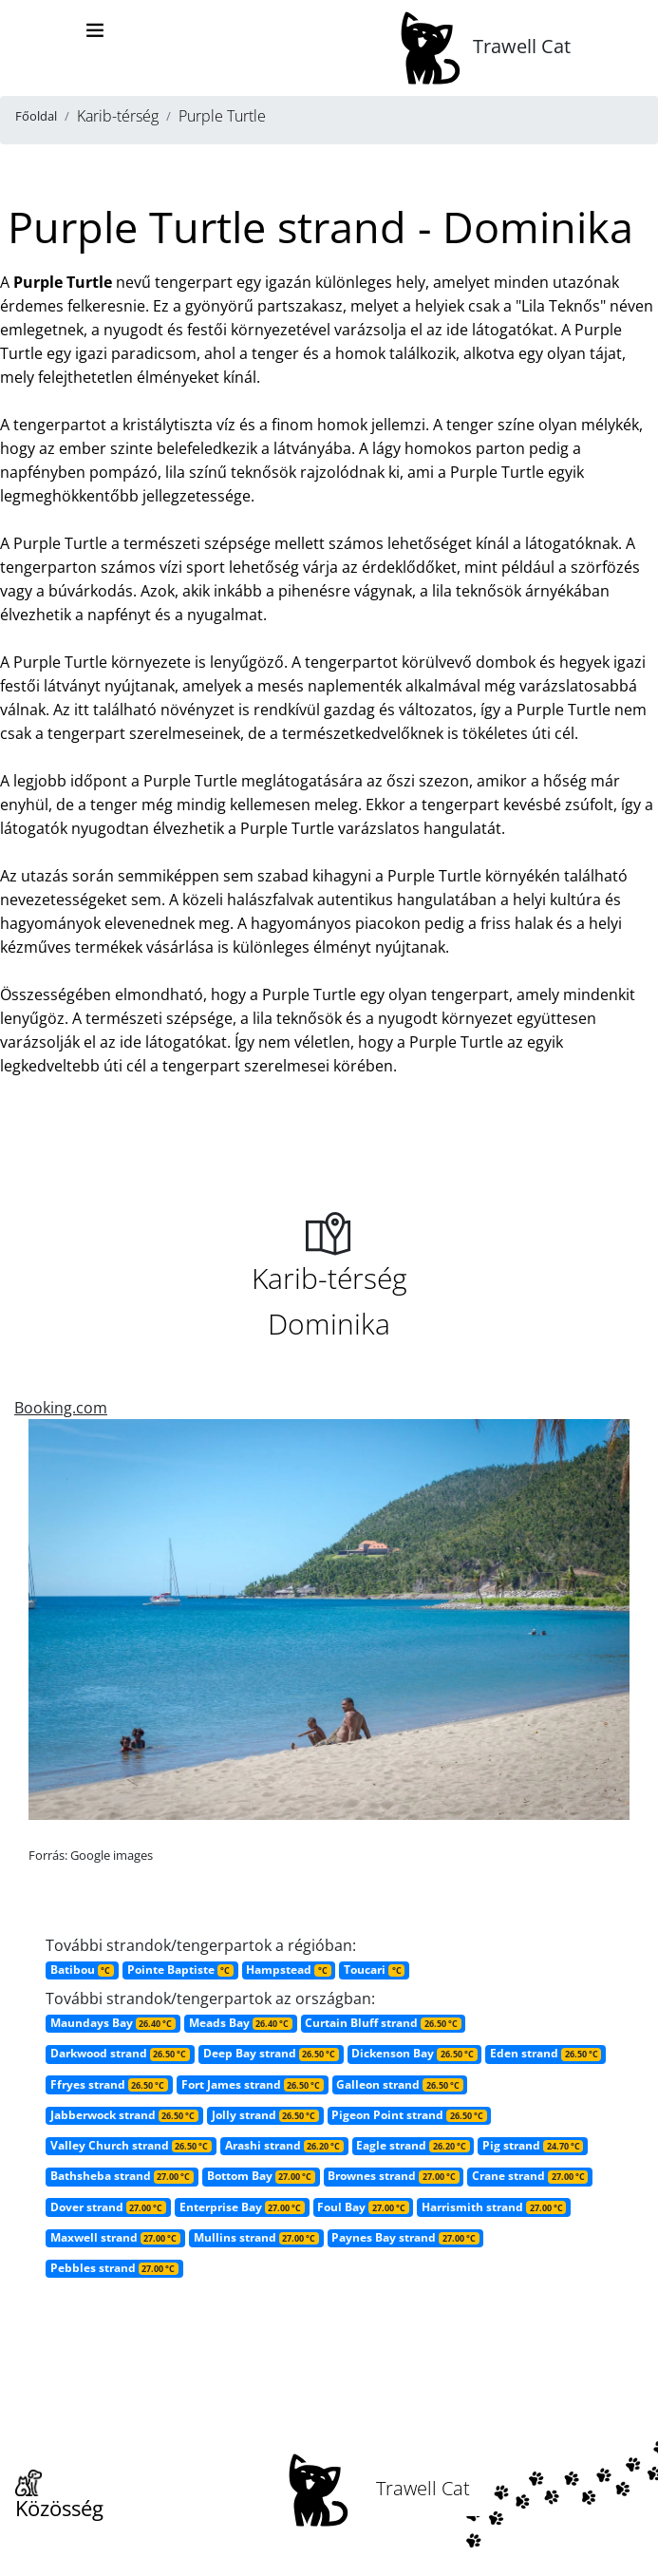  I want to click on Valley Church strand, so click(131, 2145).